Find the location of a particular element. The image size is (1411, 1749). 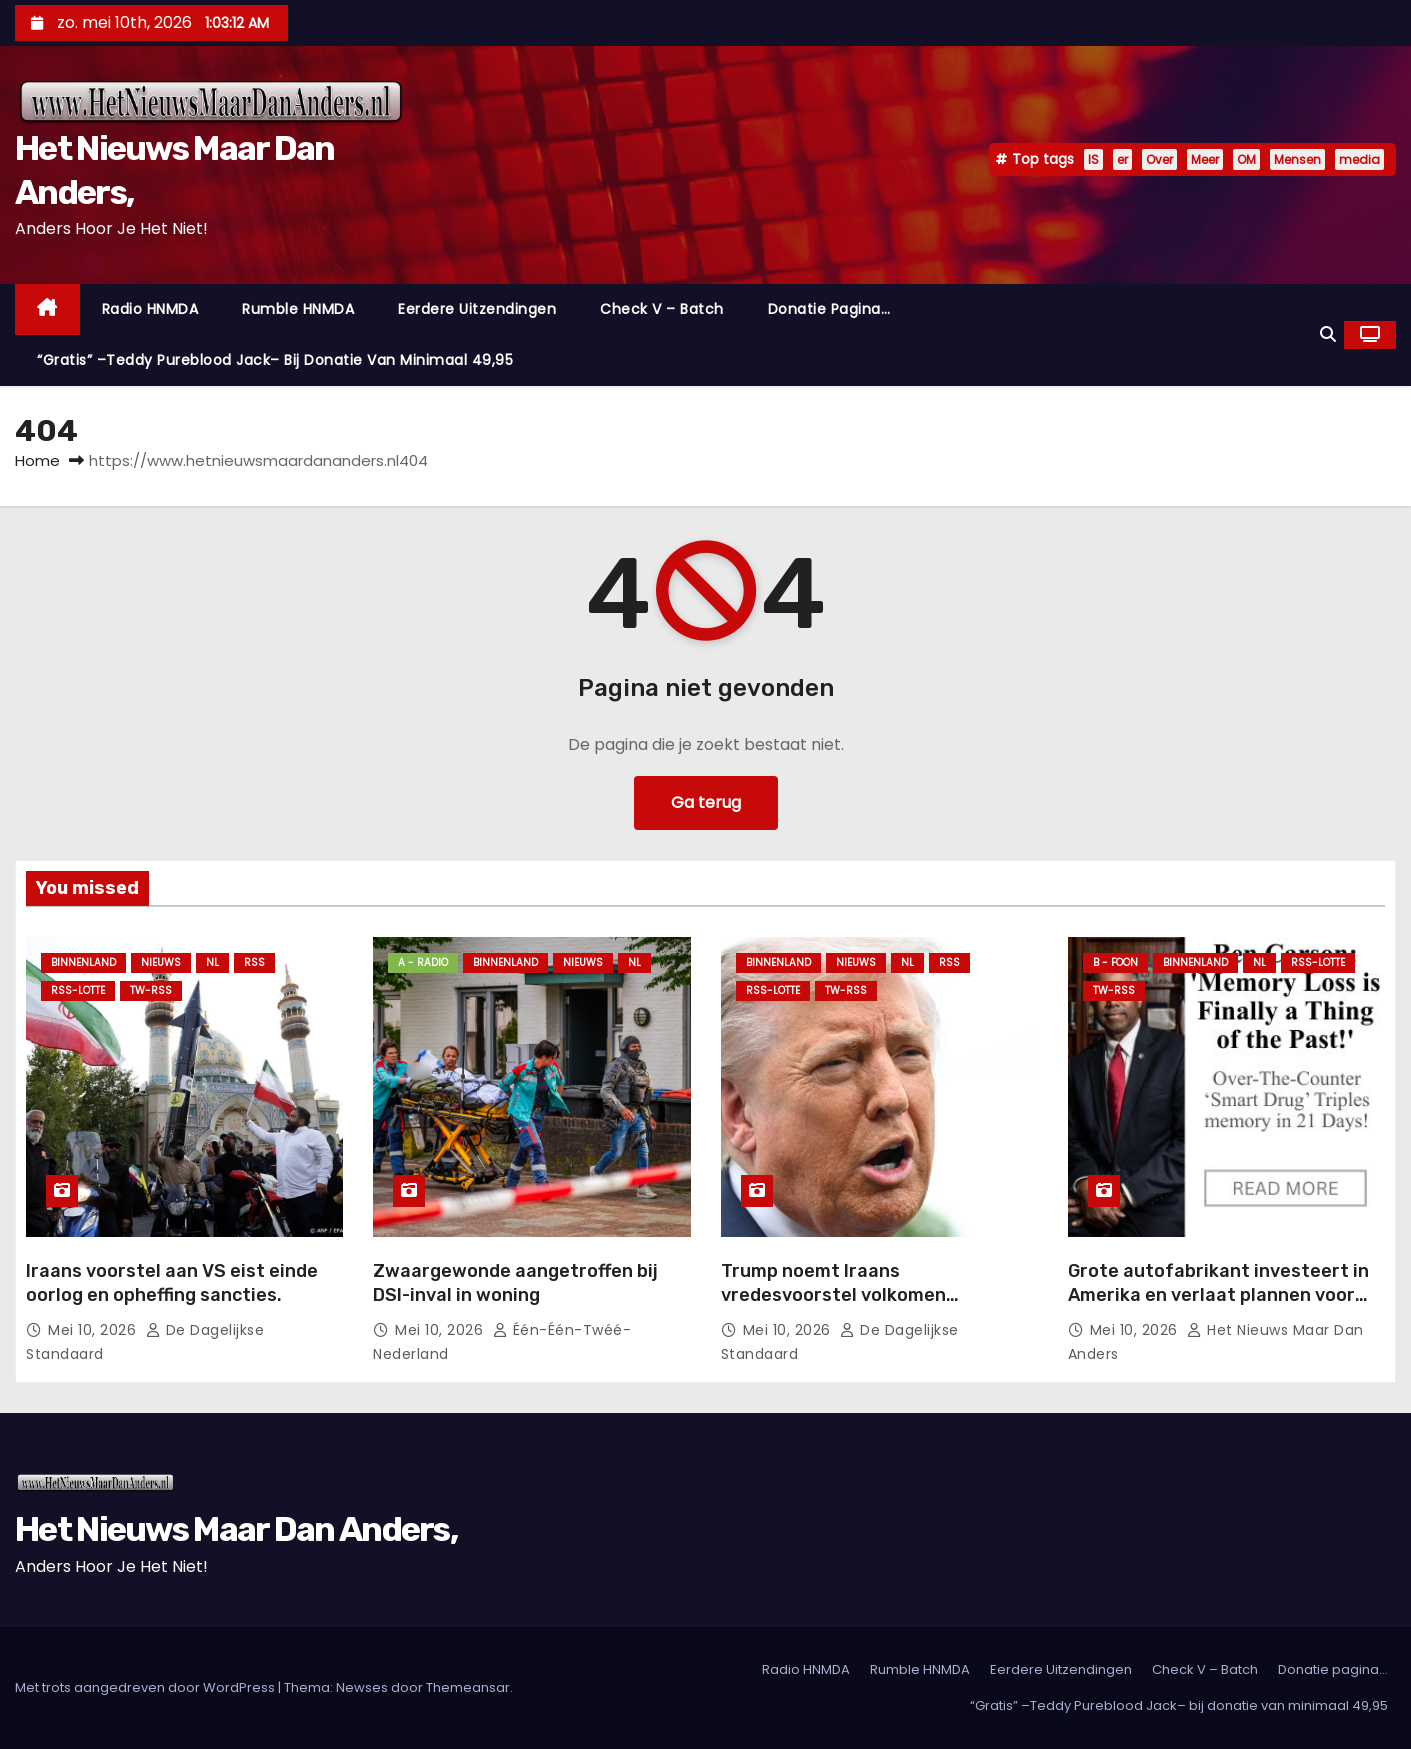

media is located at coordinates (1359, 159).